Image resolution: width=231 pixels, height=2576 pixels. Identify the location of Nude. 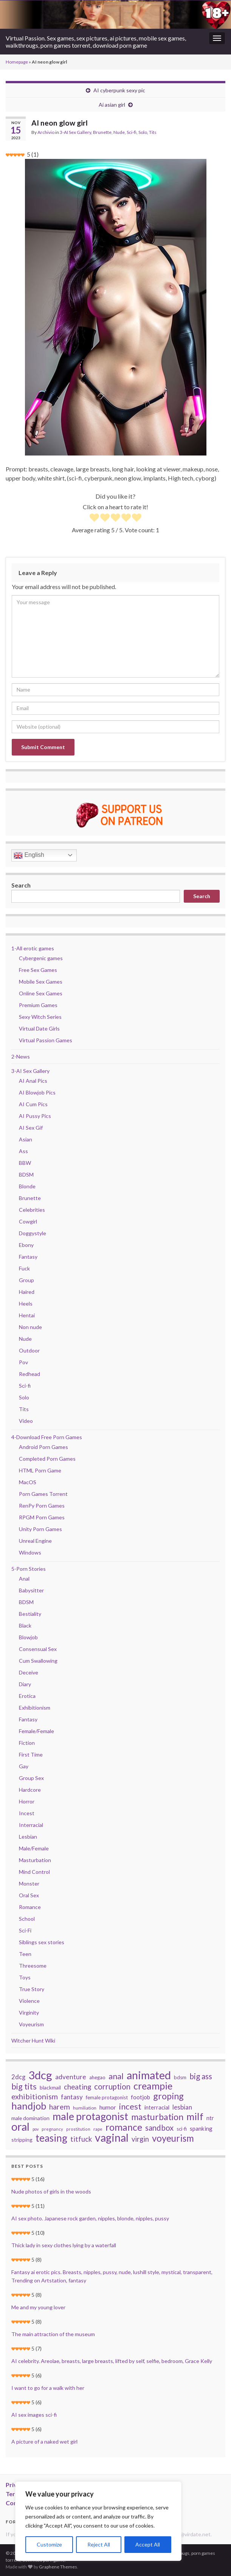
(119, 132).